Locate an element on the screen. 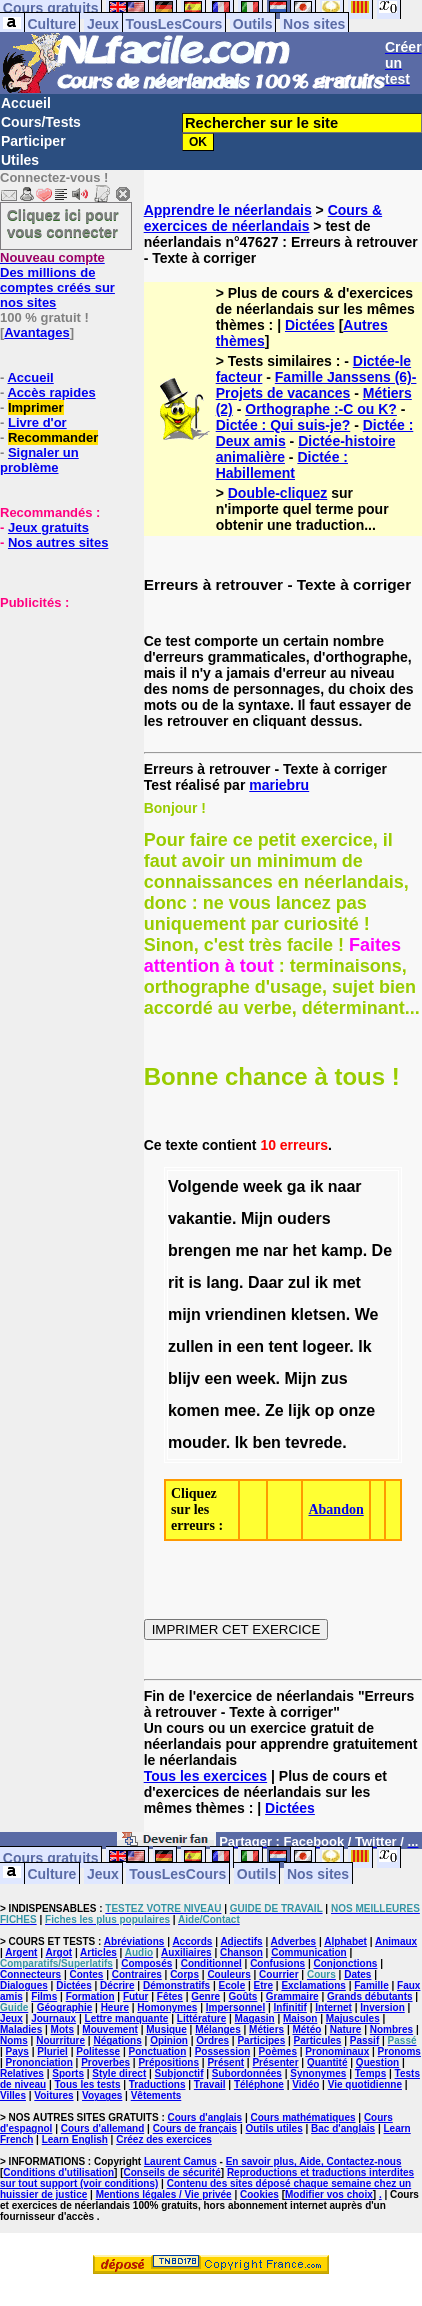  Infinitif is located at coordinates (290, 2007).